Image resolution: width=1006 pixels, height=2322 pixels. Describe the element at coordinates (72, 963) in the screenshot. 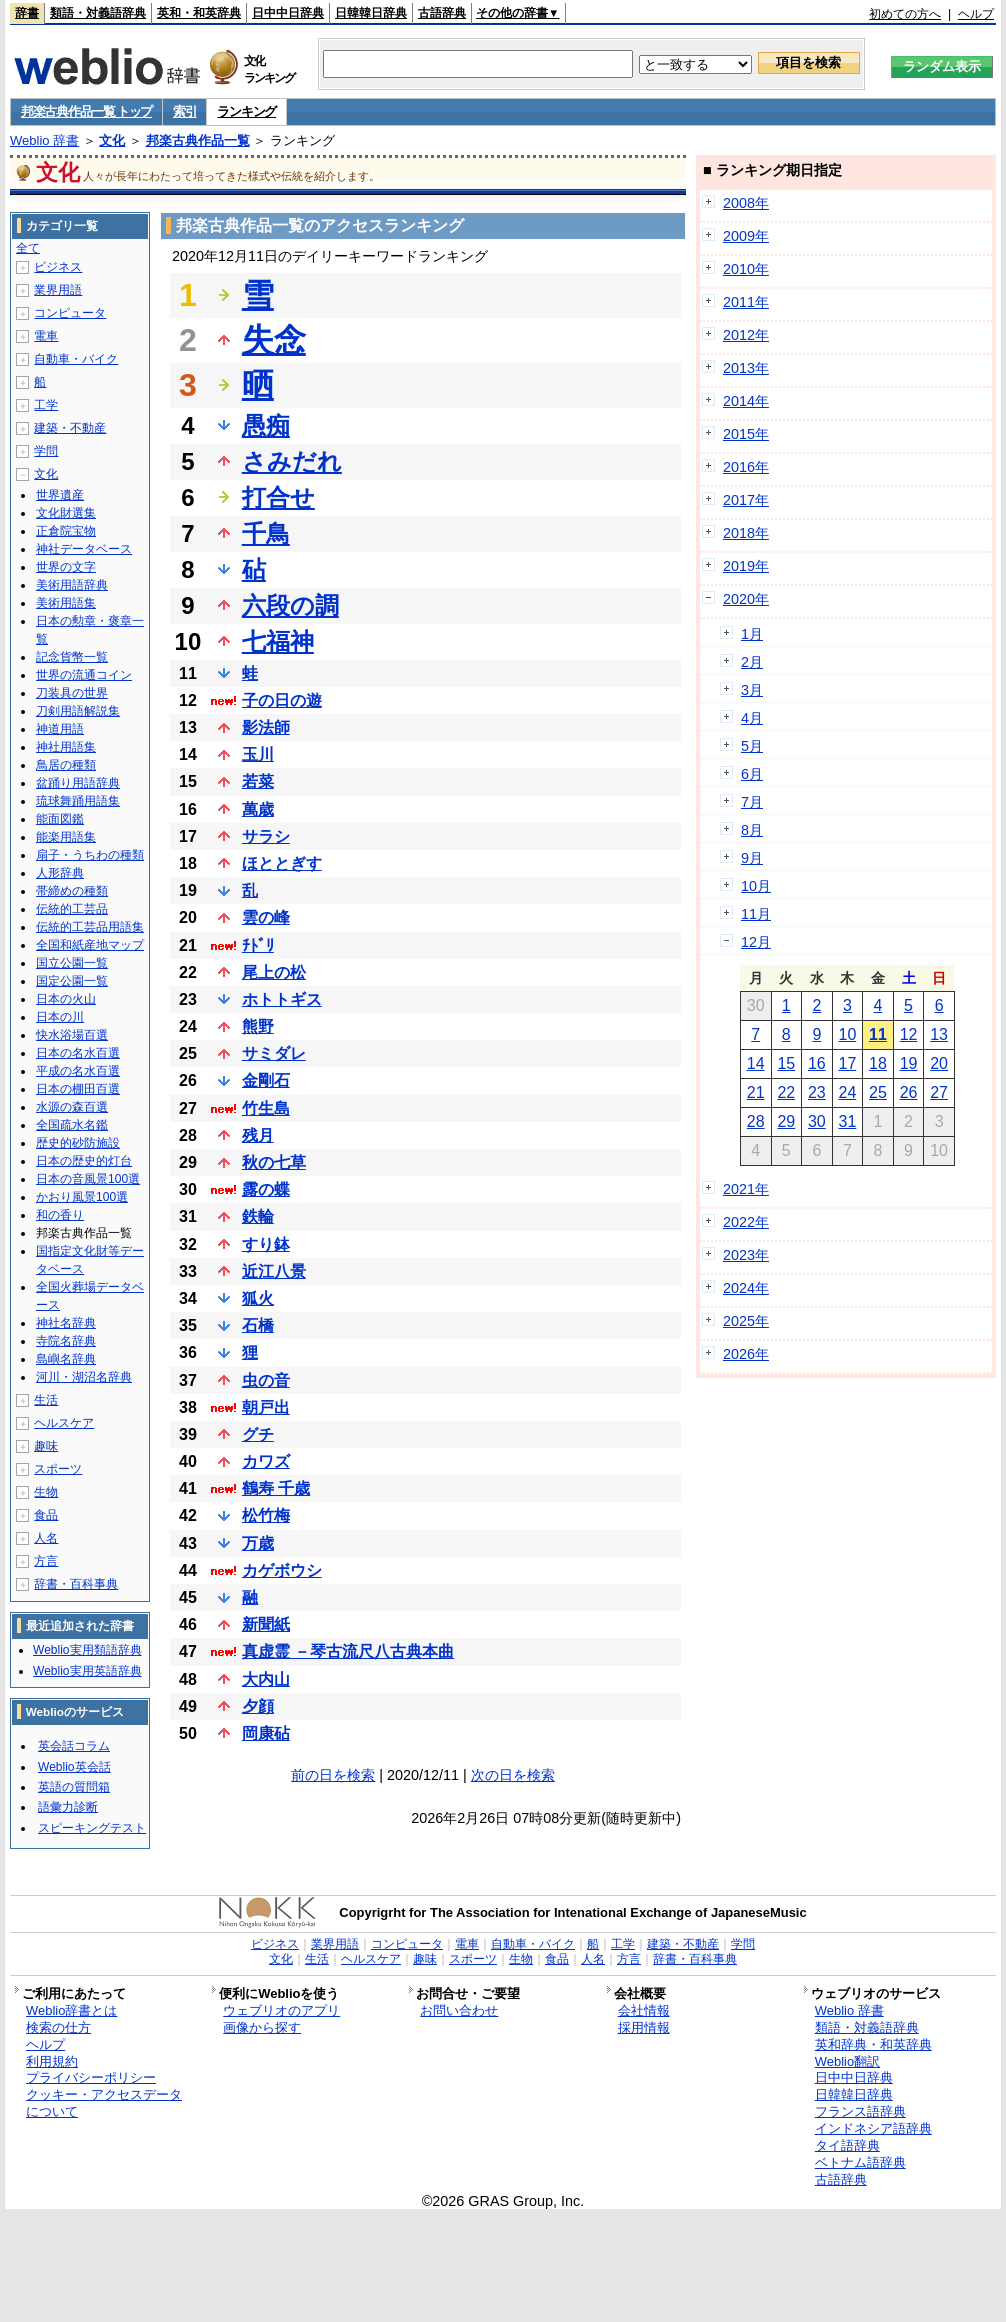

I see `国立公園一覧` at that location.